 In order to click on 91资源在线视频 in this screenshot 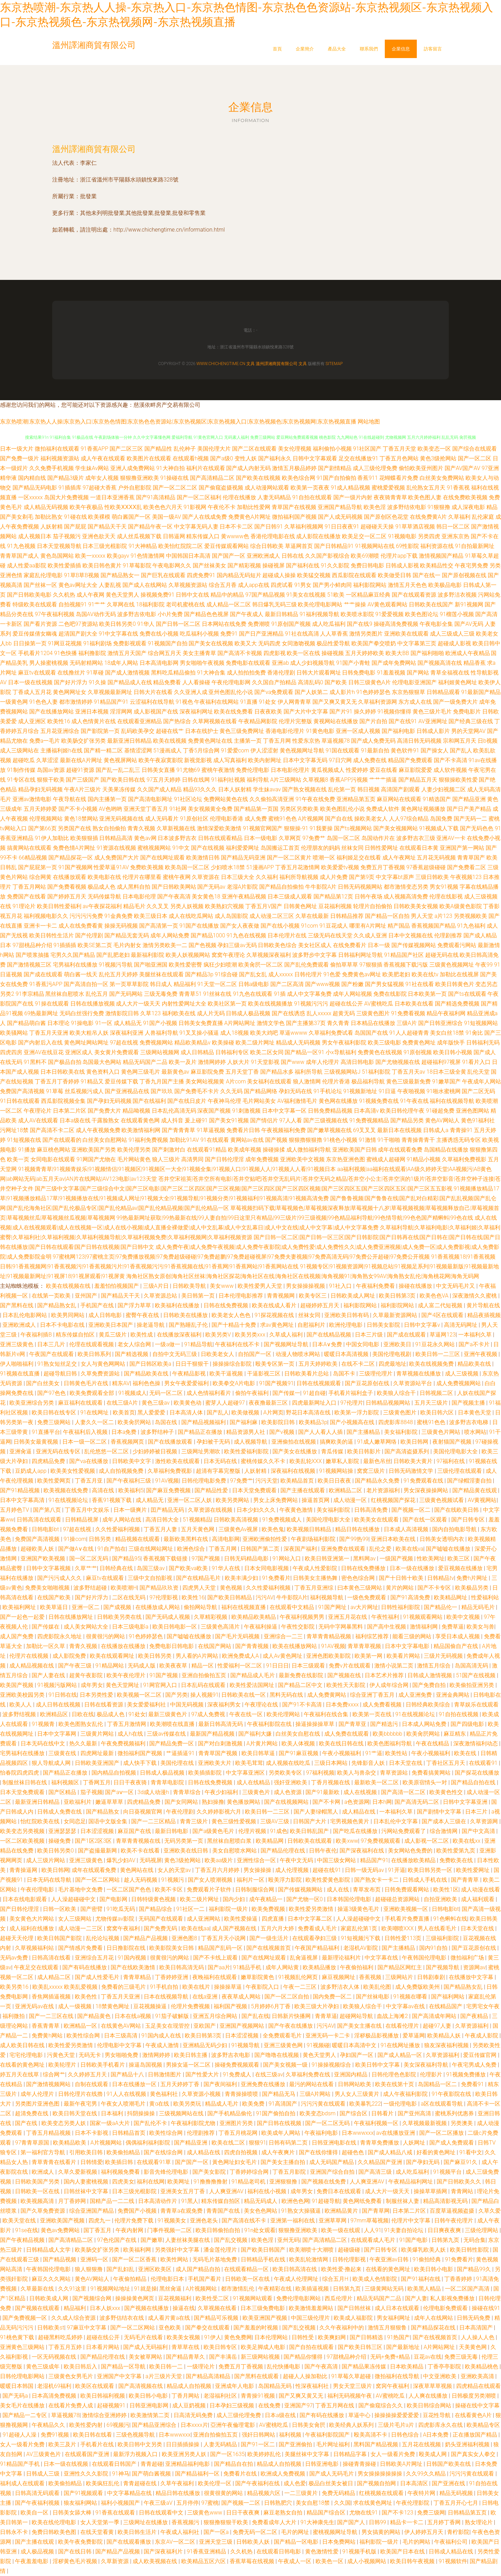, I will do `click(116, 848)`.